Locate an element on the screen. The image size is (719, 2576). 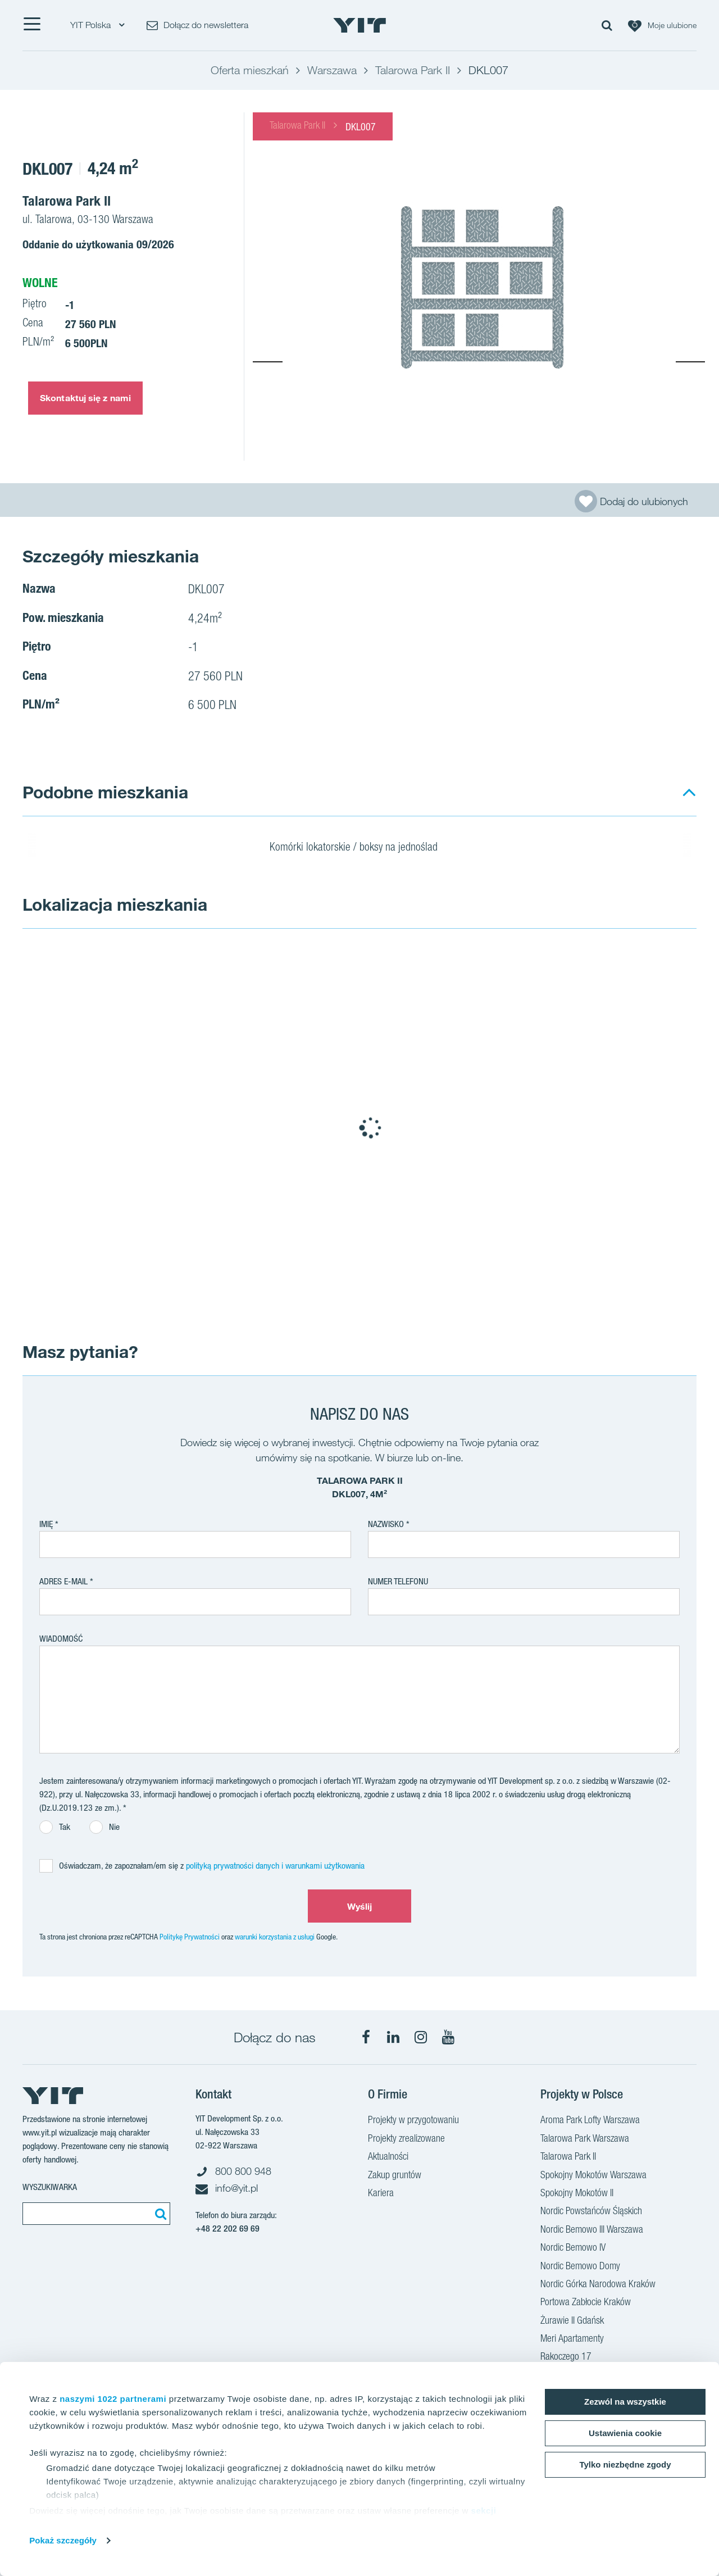
naszymi 1022 partnerami is located at coordinates (113, 2399).